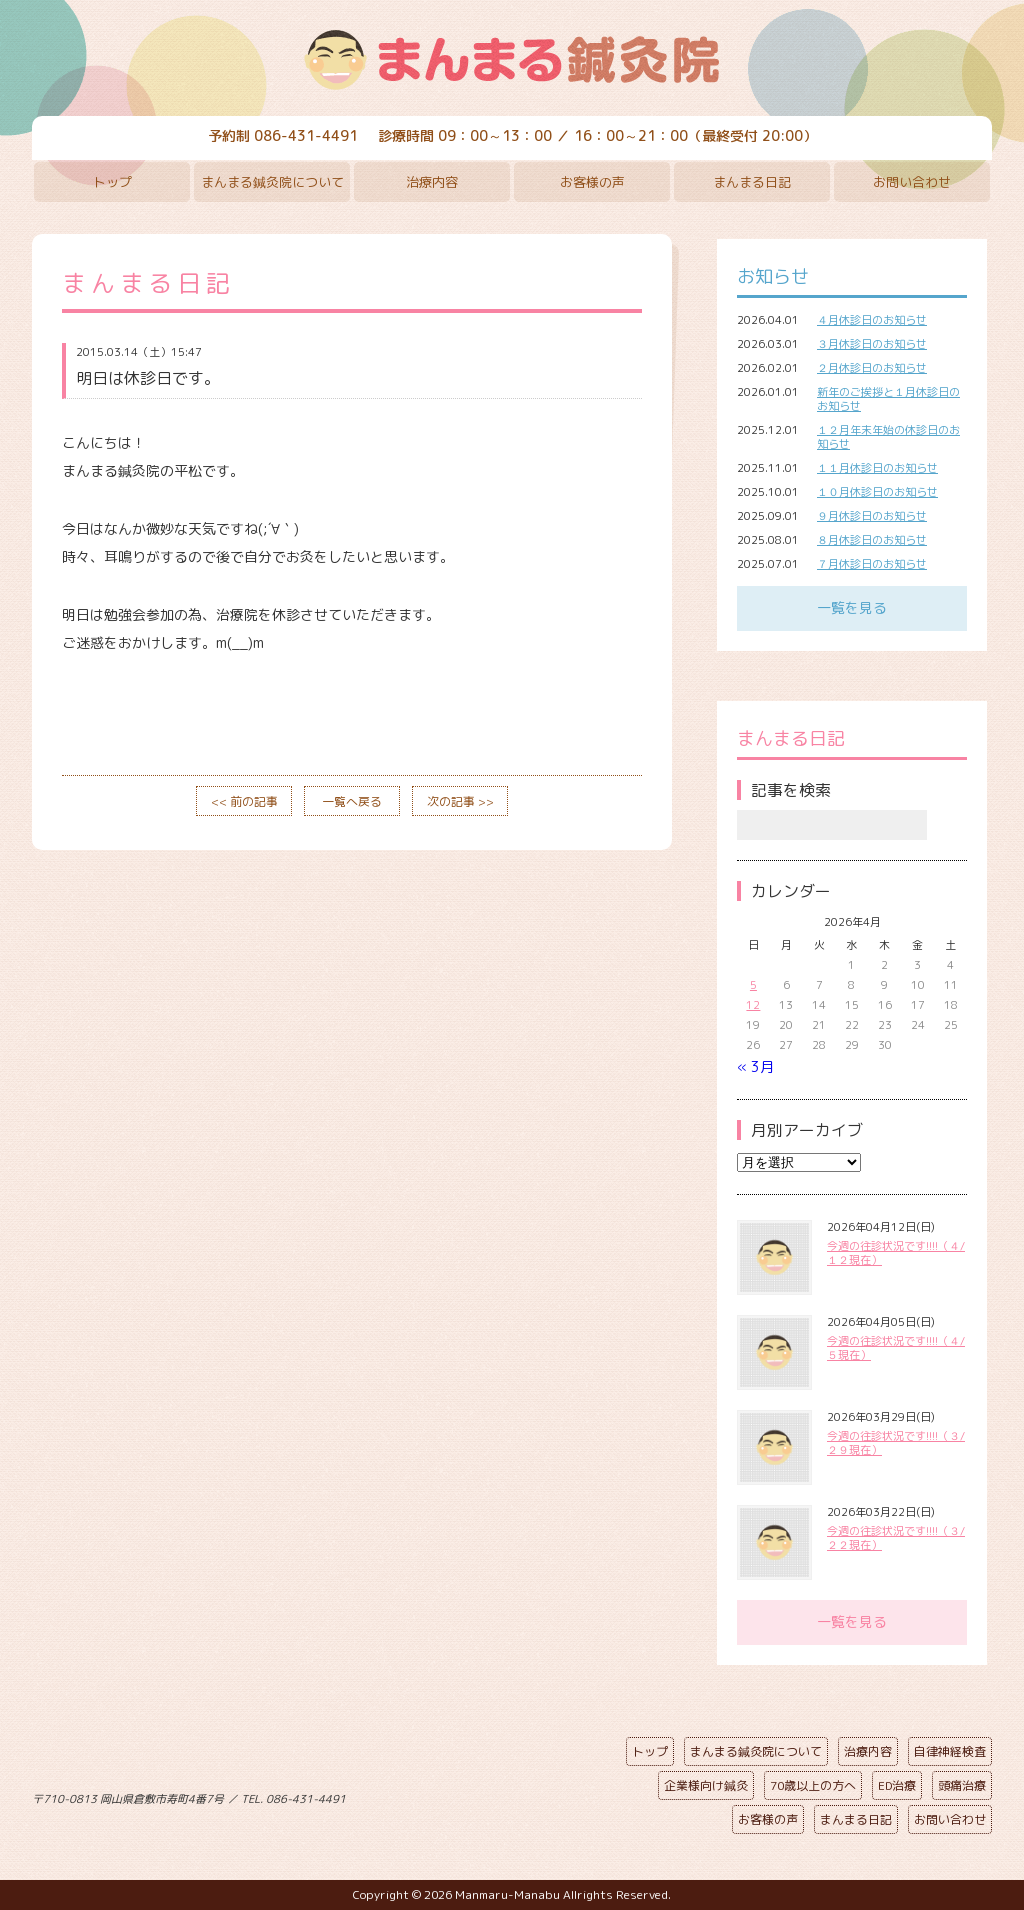 This screenshot has width=1024, height=1910. What do you see at coordinates (460, 801) in the screenshot?
I see `次の記事 >>` at bounding box center [460, 801].